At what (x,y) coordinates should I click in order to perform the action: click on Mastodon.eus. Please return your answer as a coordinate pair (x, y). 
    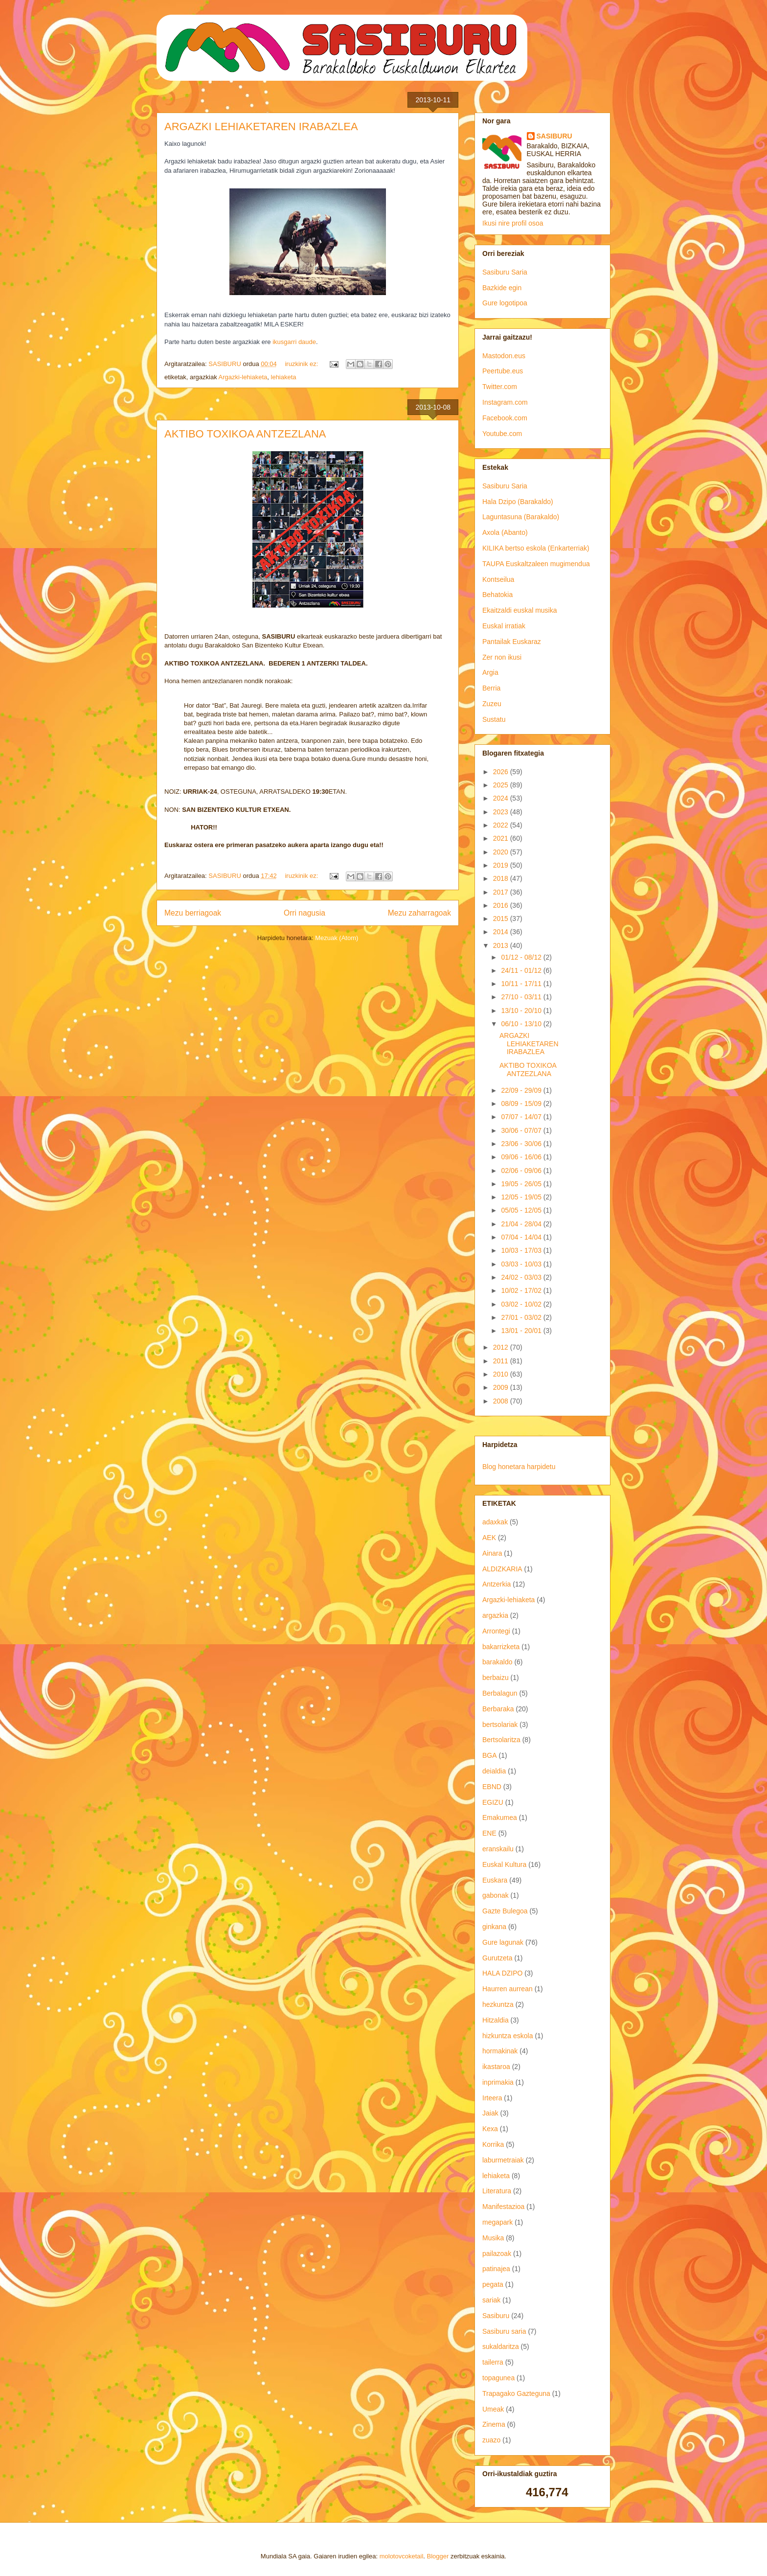
    Looking at the image, I should click on (503, 356).